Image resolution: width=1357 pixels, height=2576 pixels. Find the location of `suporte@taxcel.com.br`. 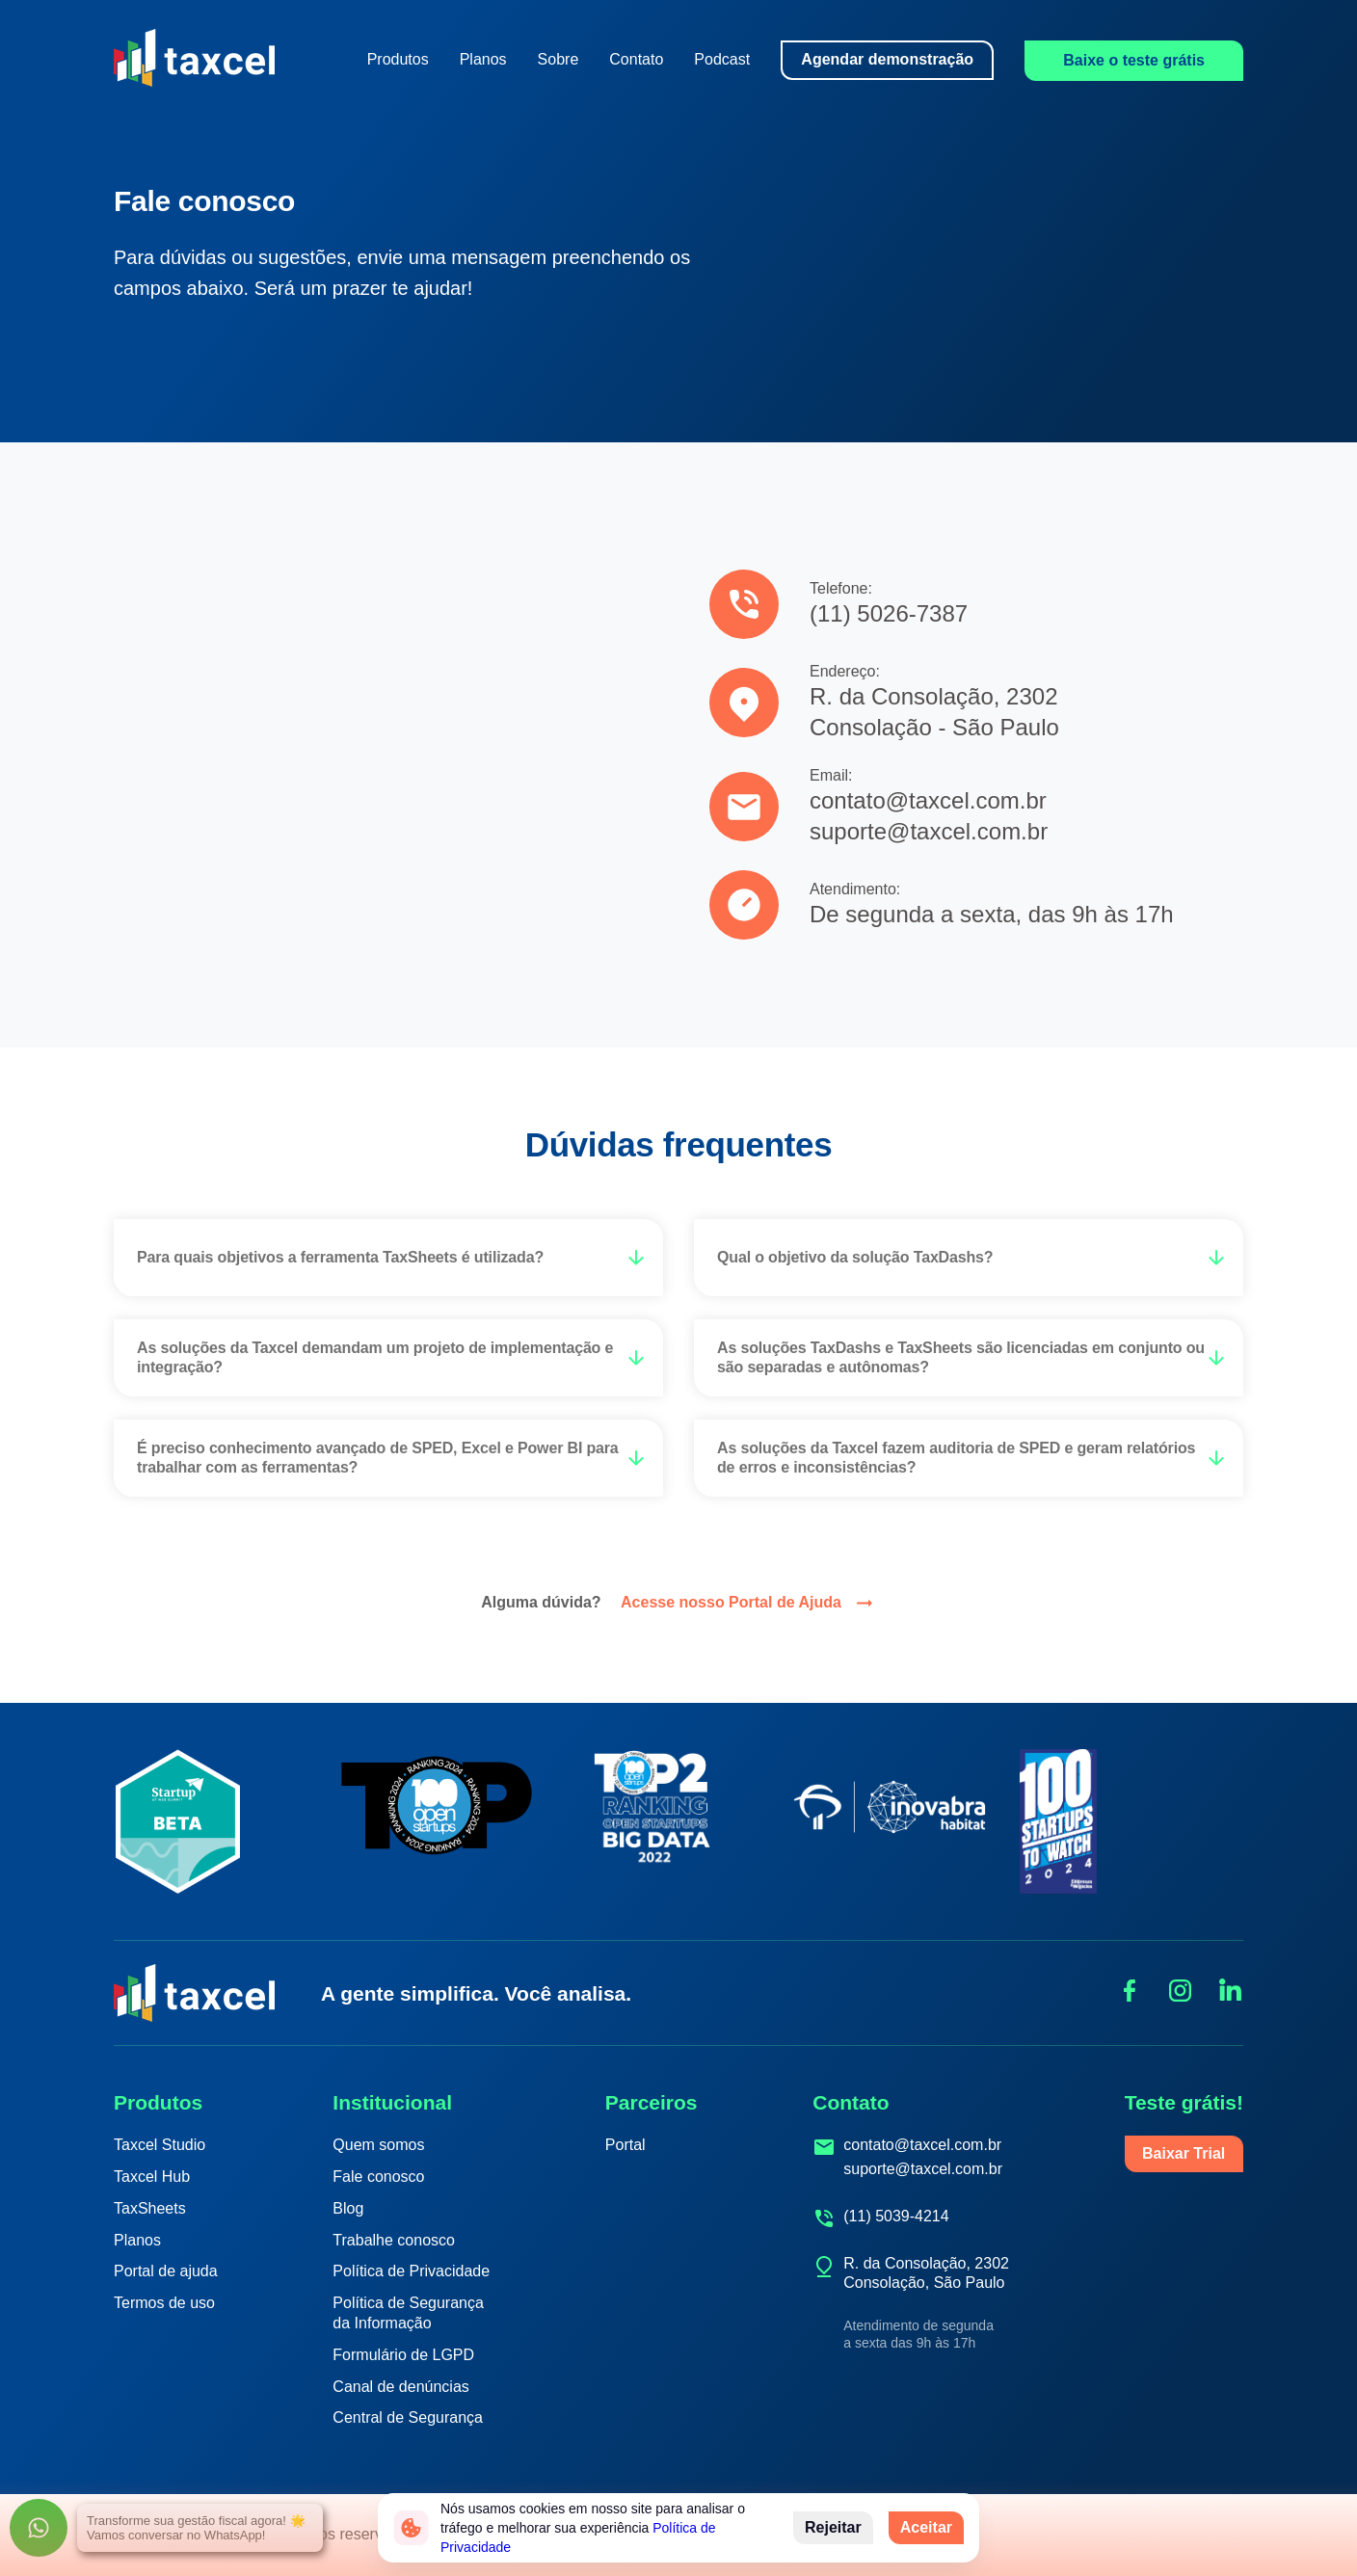

suporte@taxcel.com.br is located at coordinates (922, 2169).